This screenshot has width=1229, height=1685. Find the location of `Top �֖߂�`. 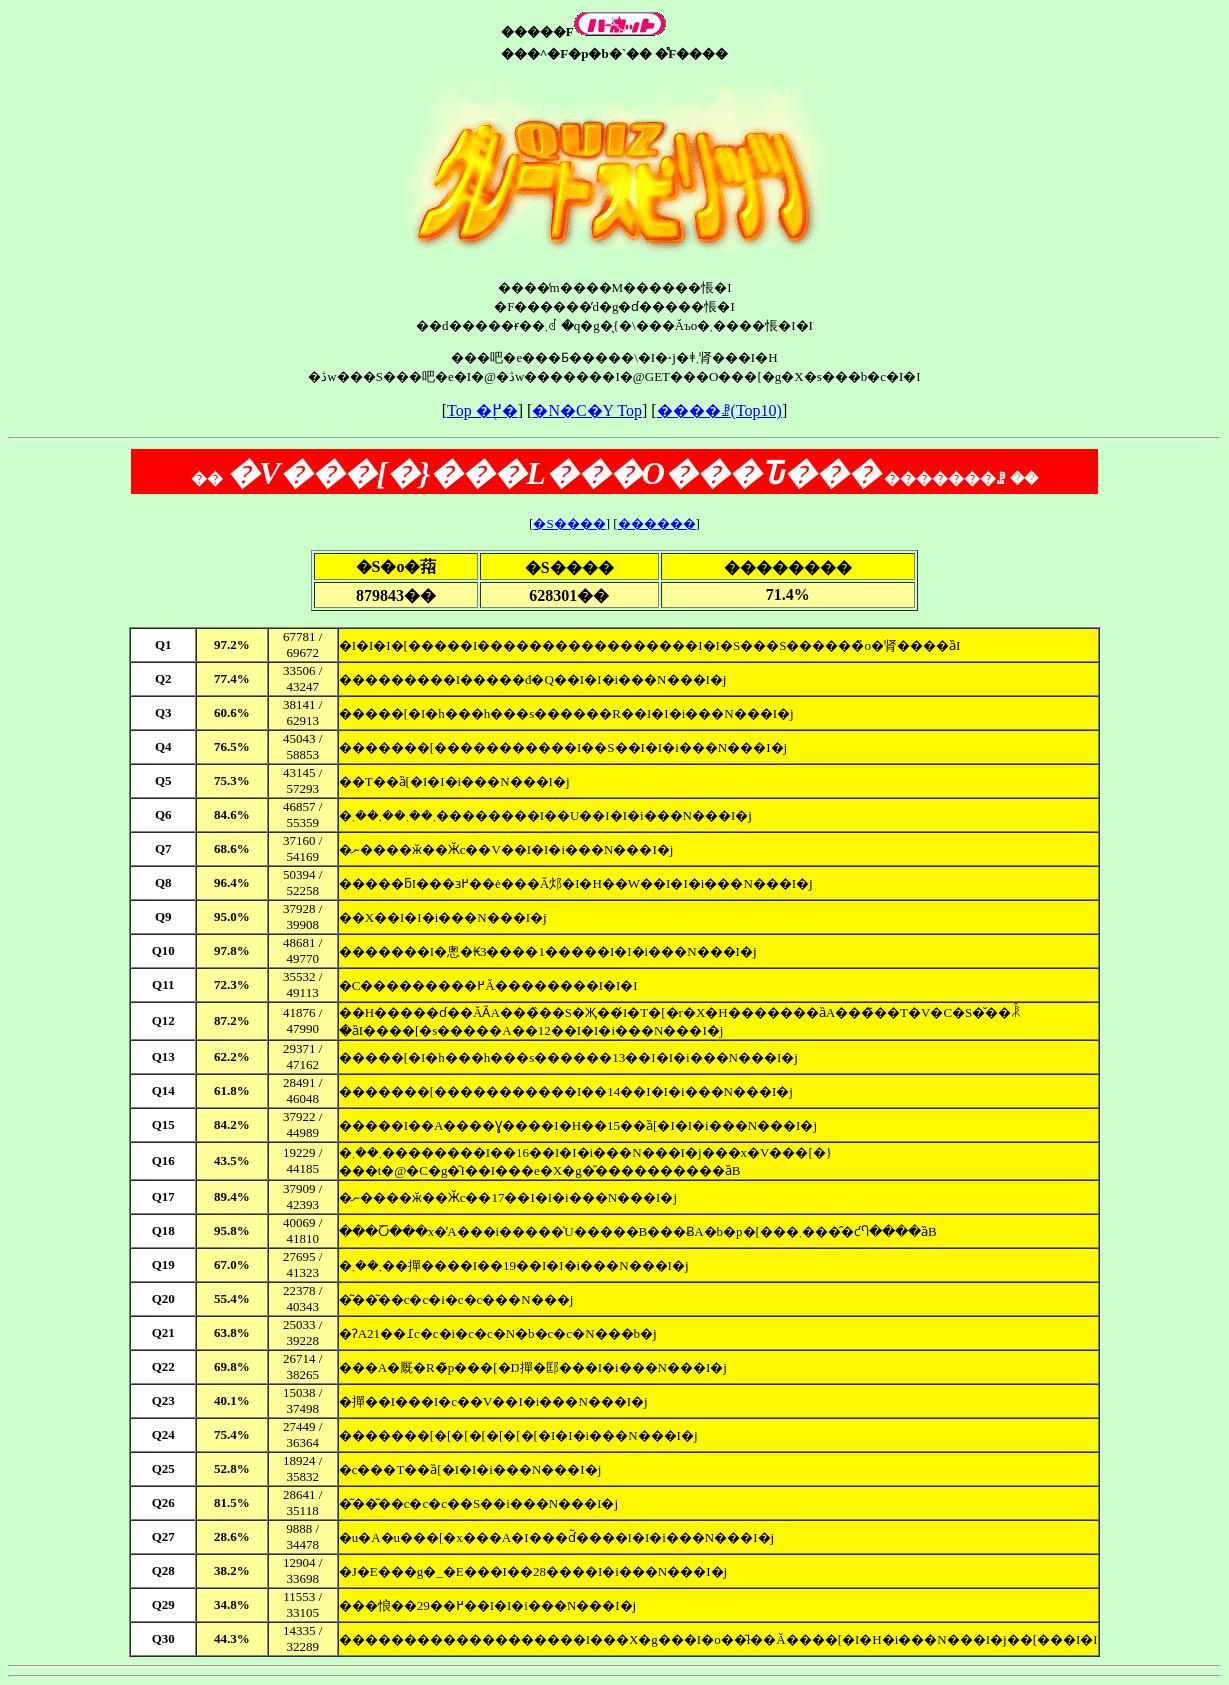

Top �֖߂� is located at coordinates (482, 410).